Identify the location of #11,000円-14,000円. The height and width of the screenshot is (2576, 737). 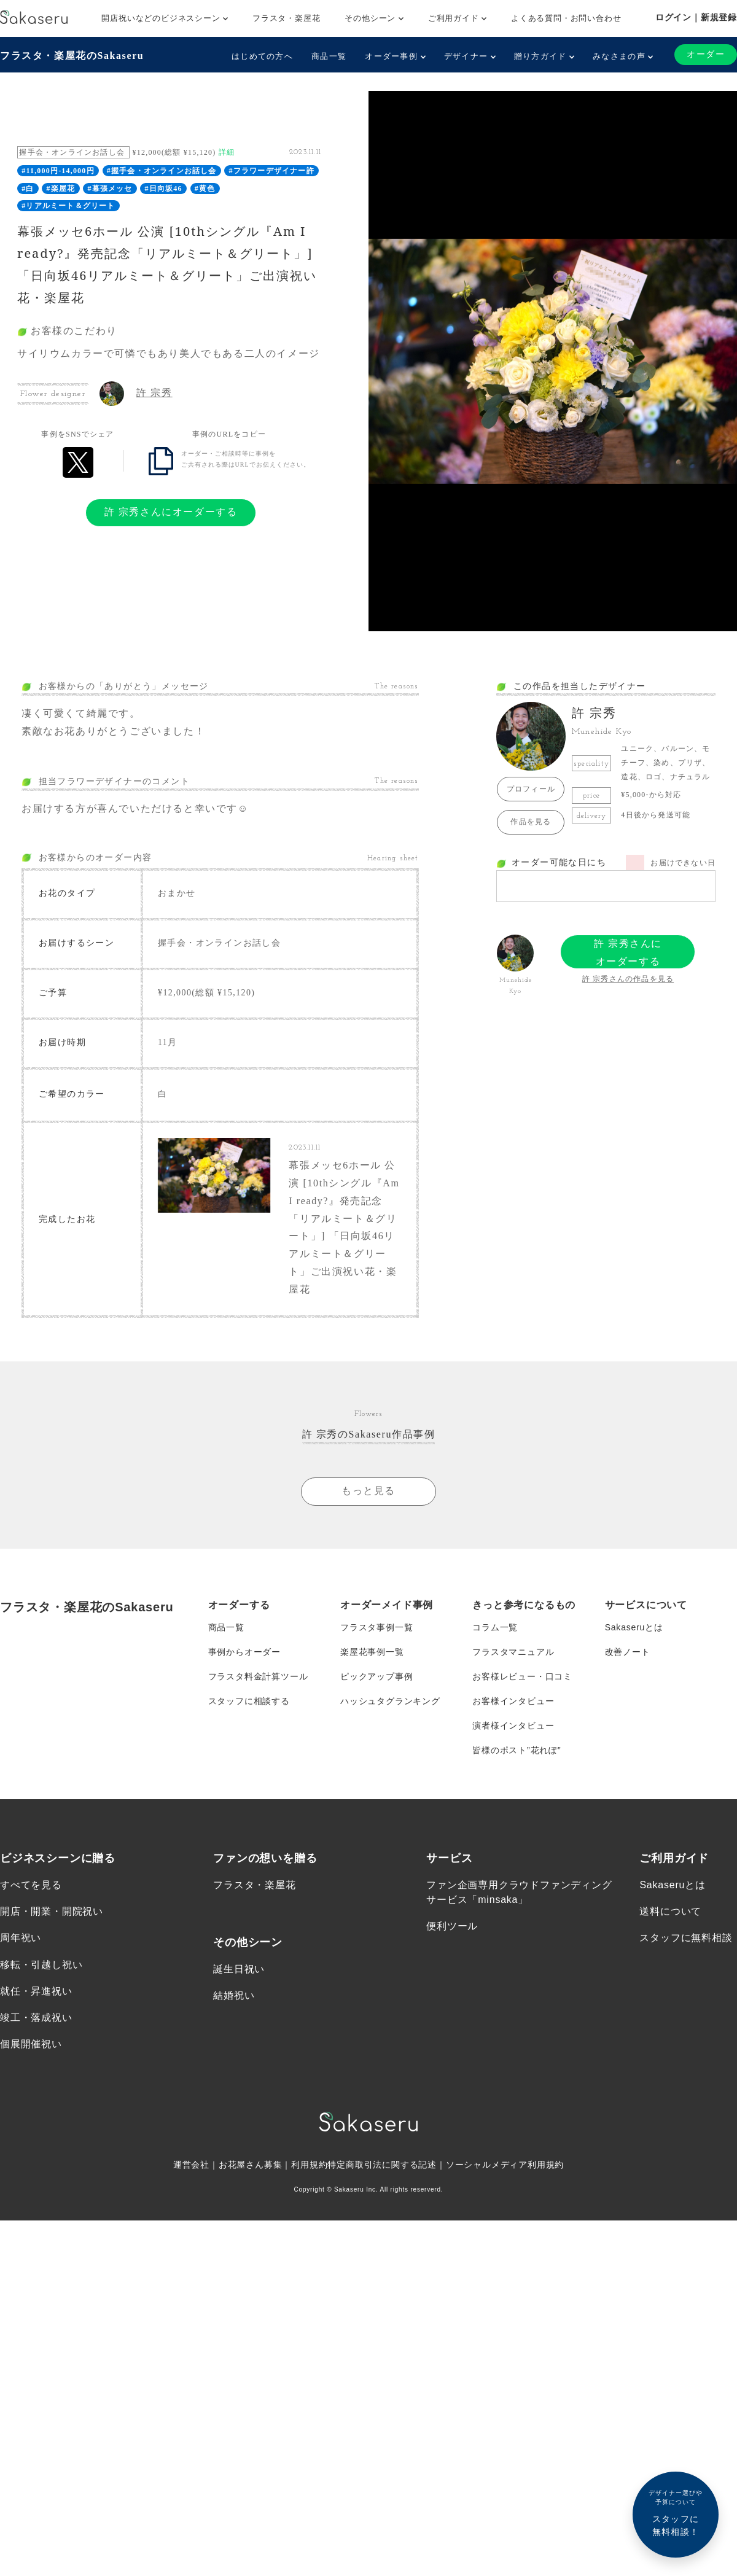
(58, 170).